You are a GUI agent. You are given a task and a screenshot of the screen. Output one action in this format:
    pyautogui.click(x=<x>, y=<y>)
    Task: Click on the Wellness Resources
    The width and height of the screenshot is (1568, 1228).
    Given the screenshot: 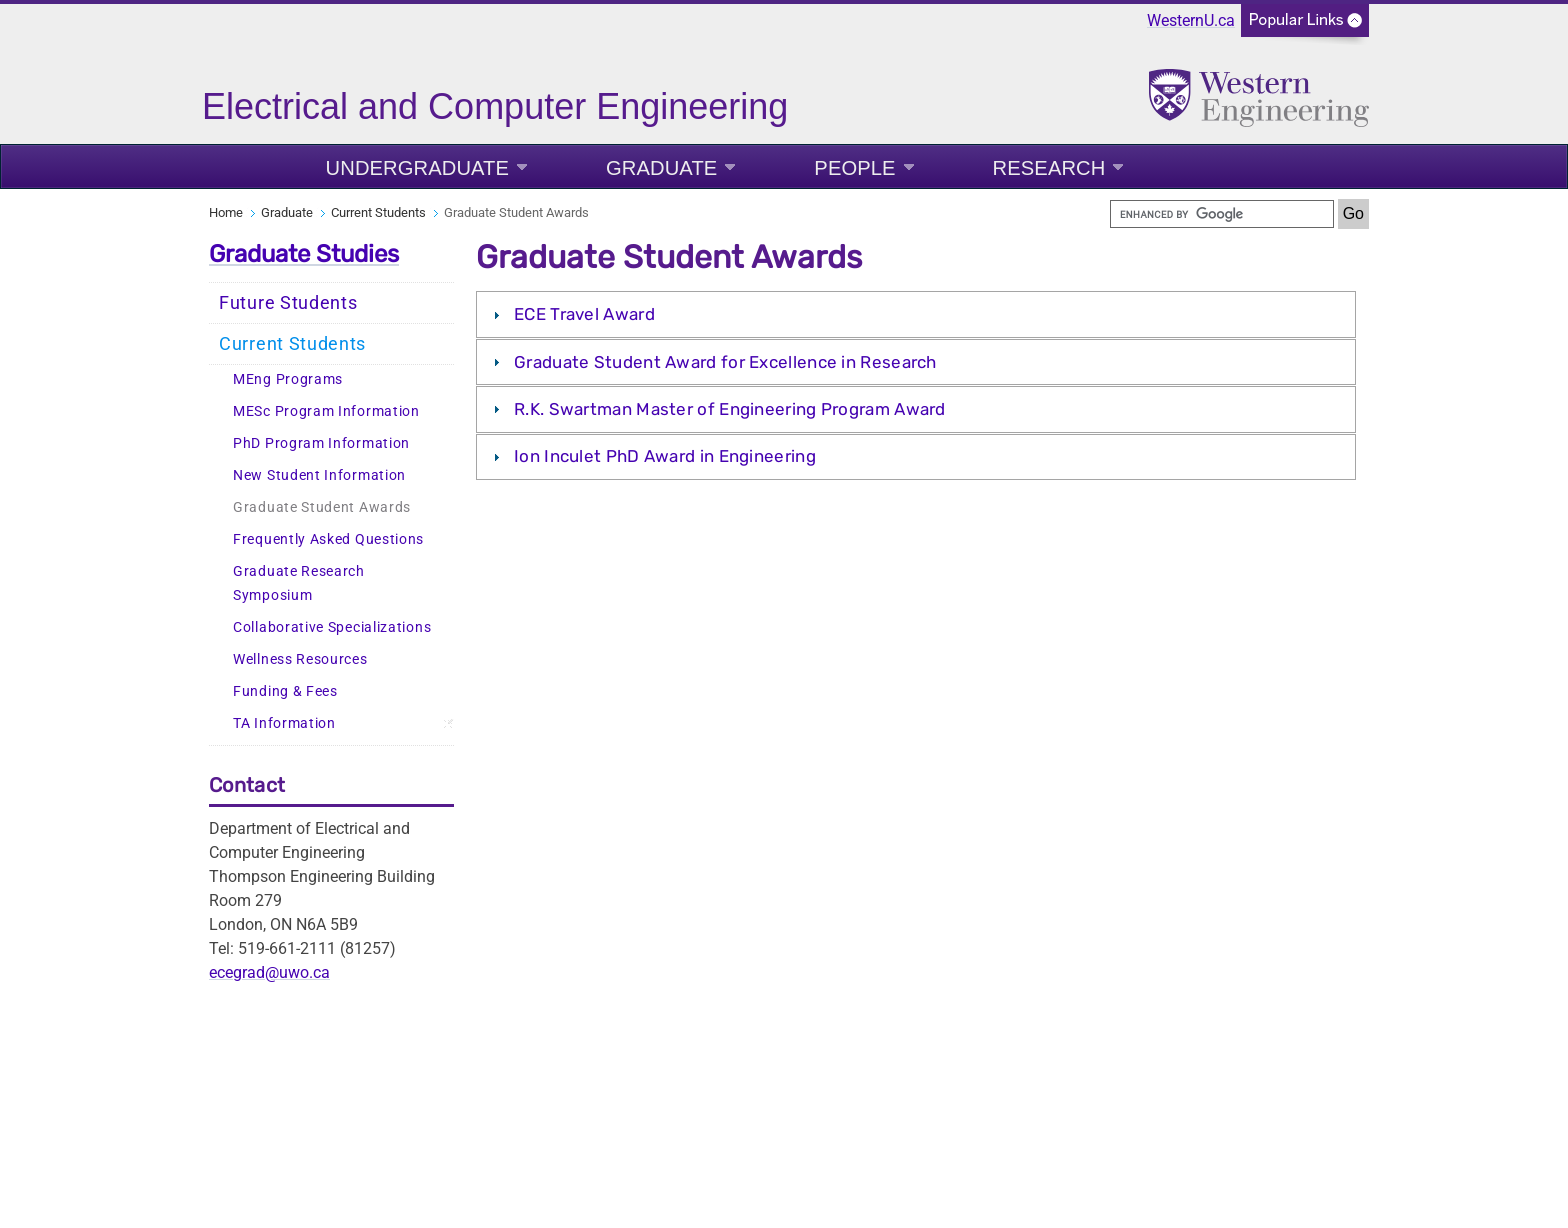 What is the action you would take?
    pyautogui.click(x=300, y=659)
    